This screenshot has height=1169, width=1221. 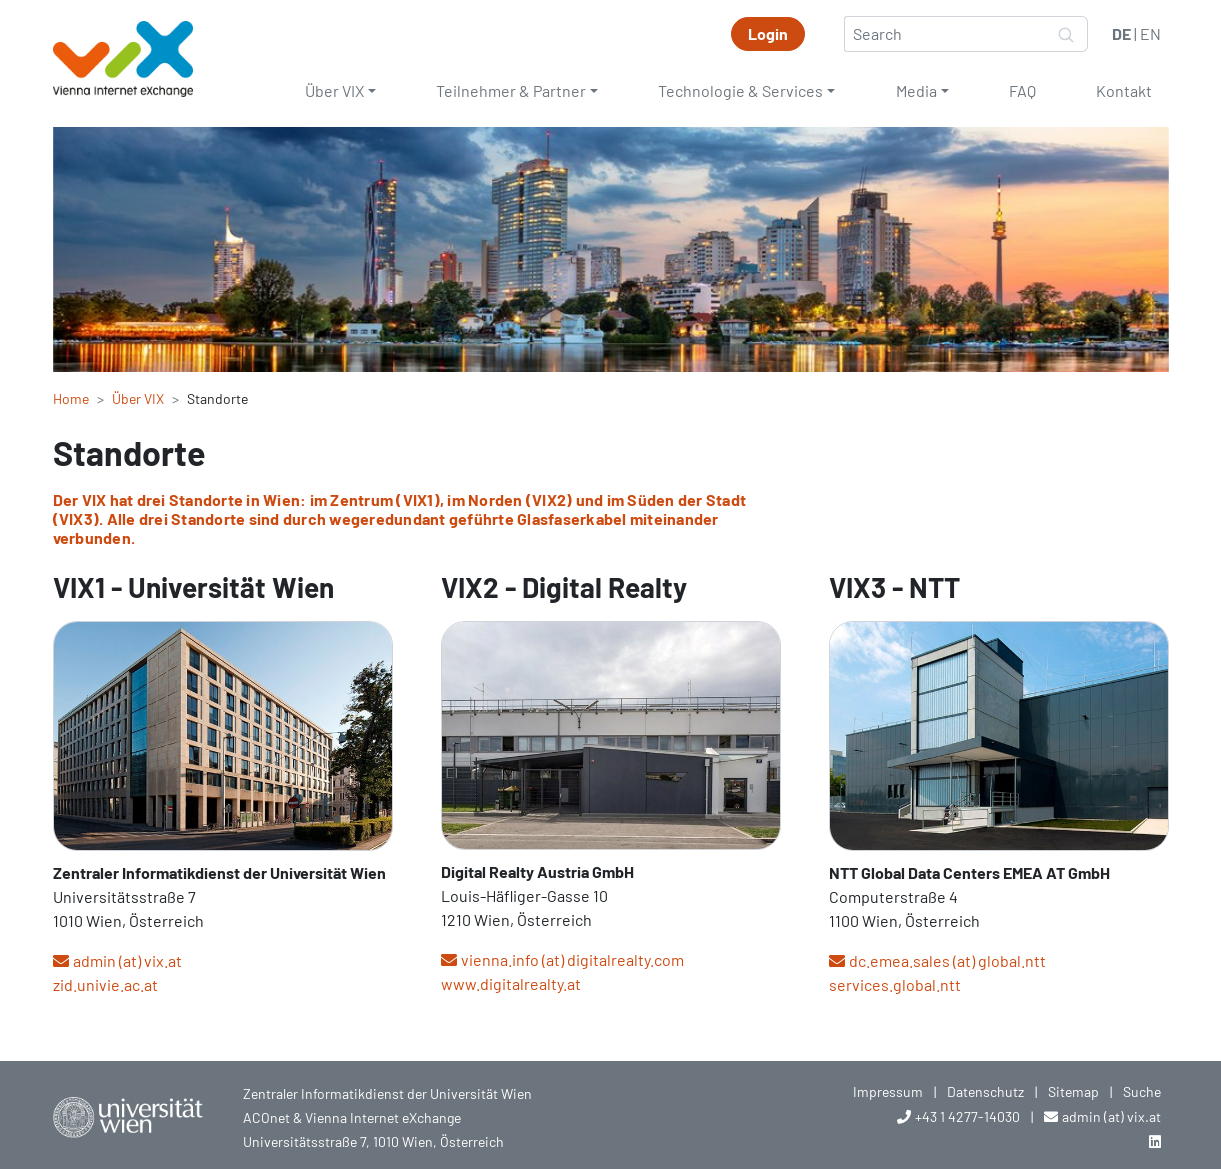 I want to click on DE, so click(x=1121, y=33).